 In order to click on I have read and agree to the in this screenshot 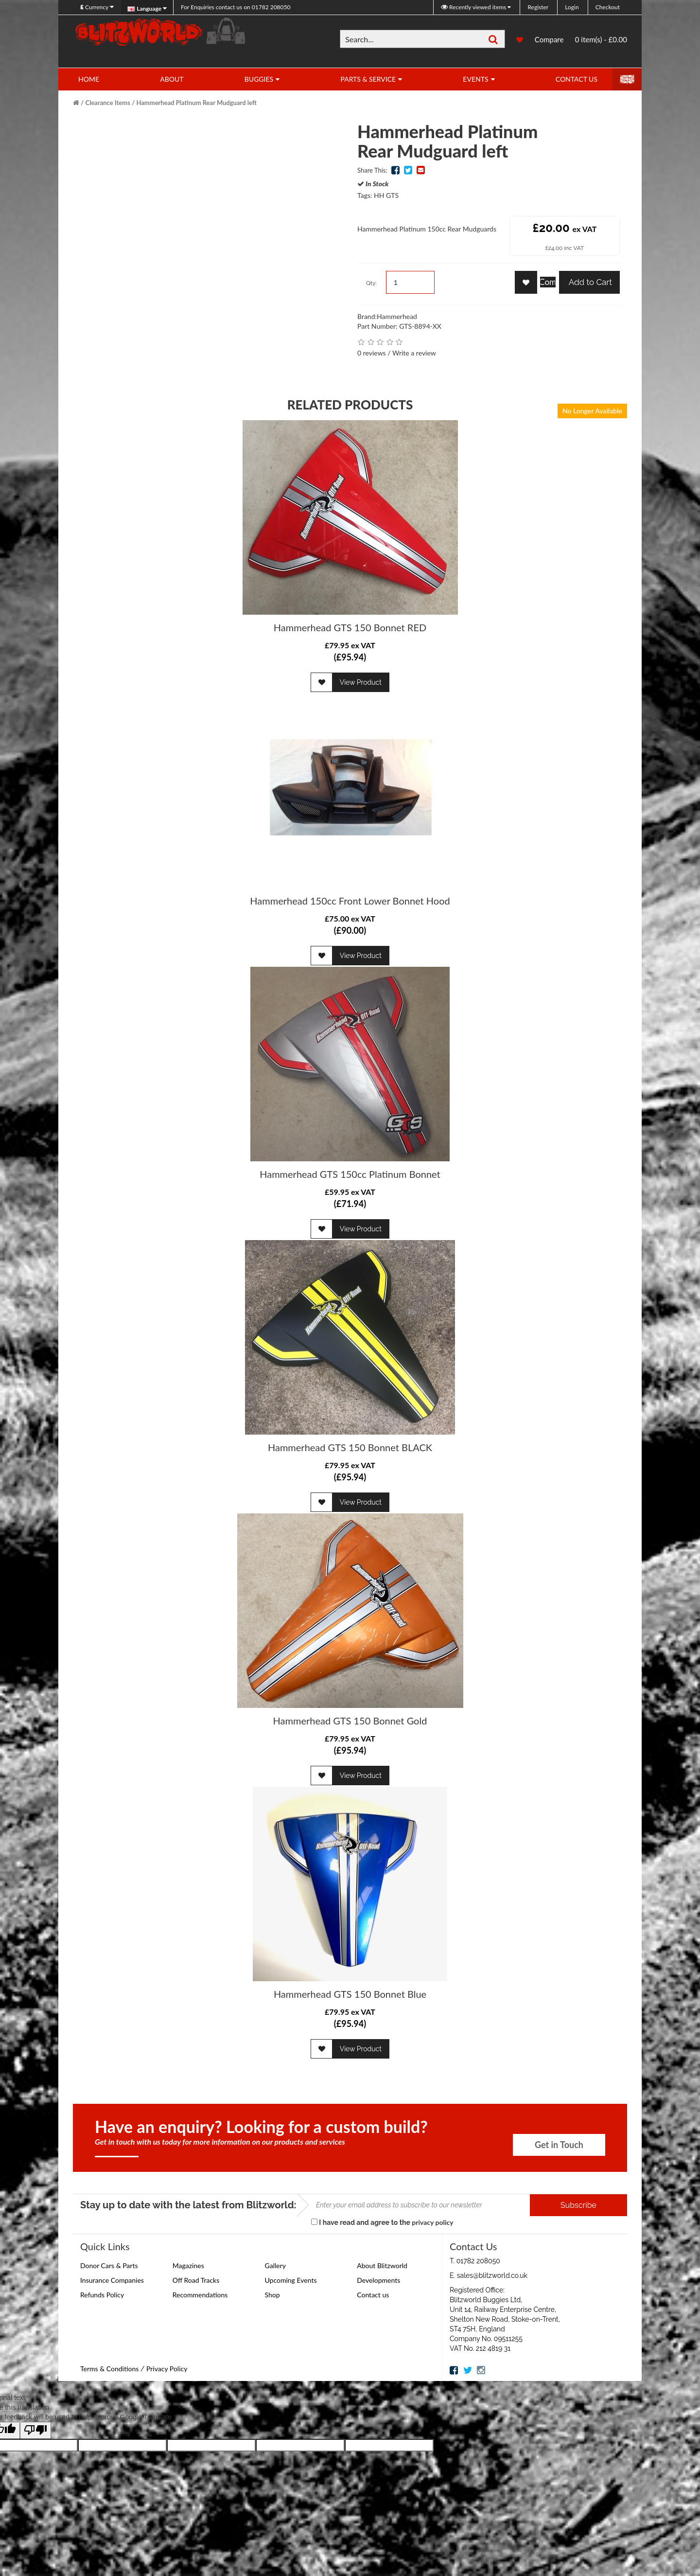, I will do `click(382, 2222)`.